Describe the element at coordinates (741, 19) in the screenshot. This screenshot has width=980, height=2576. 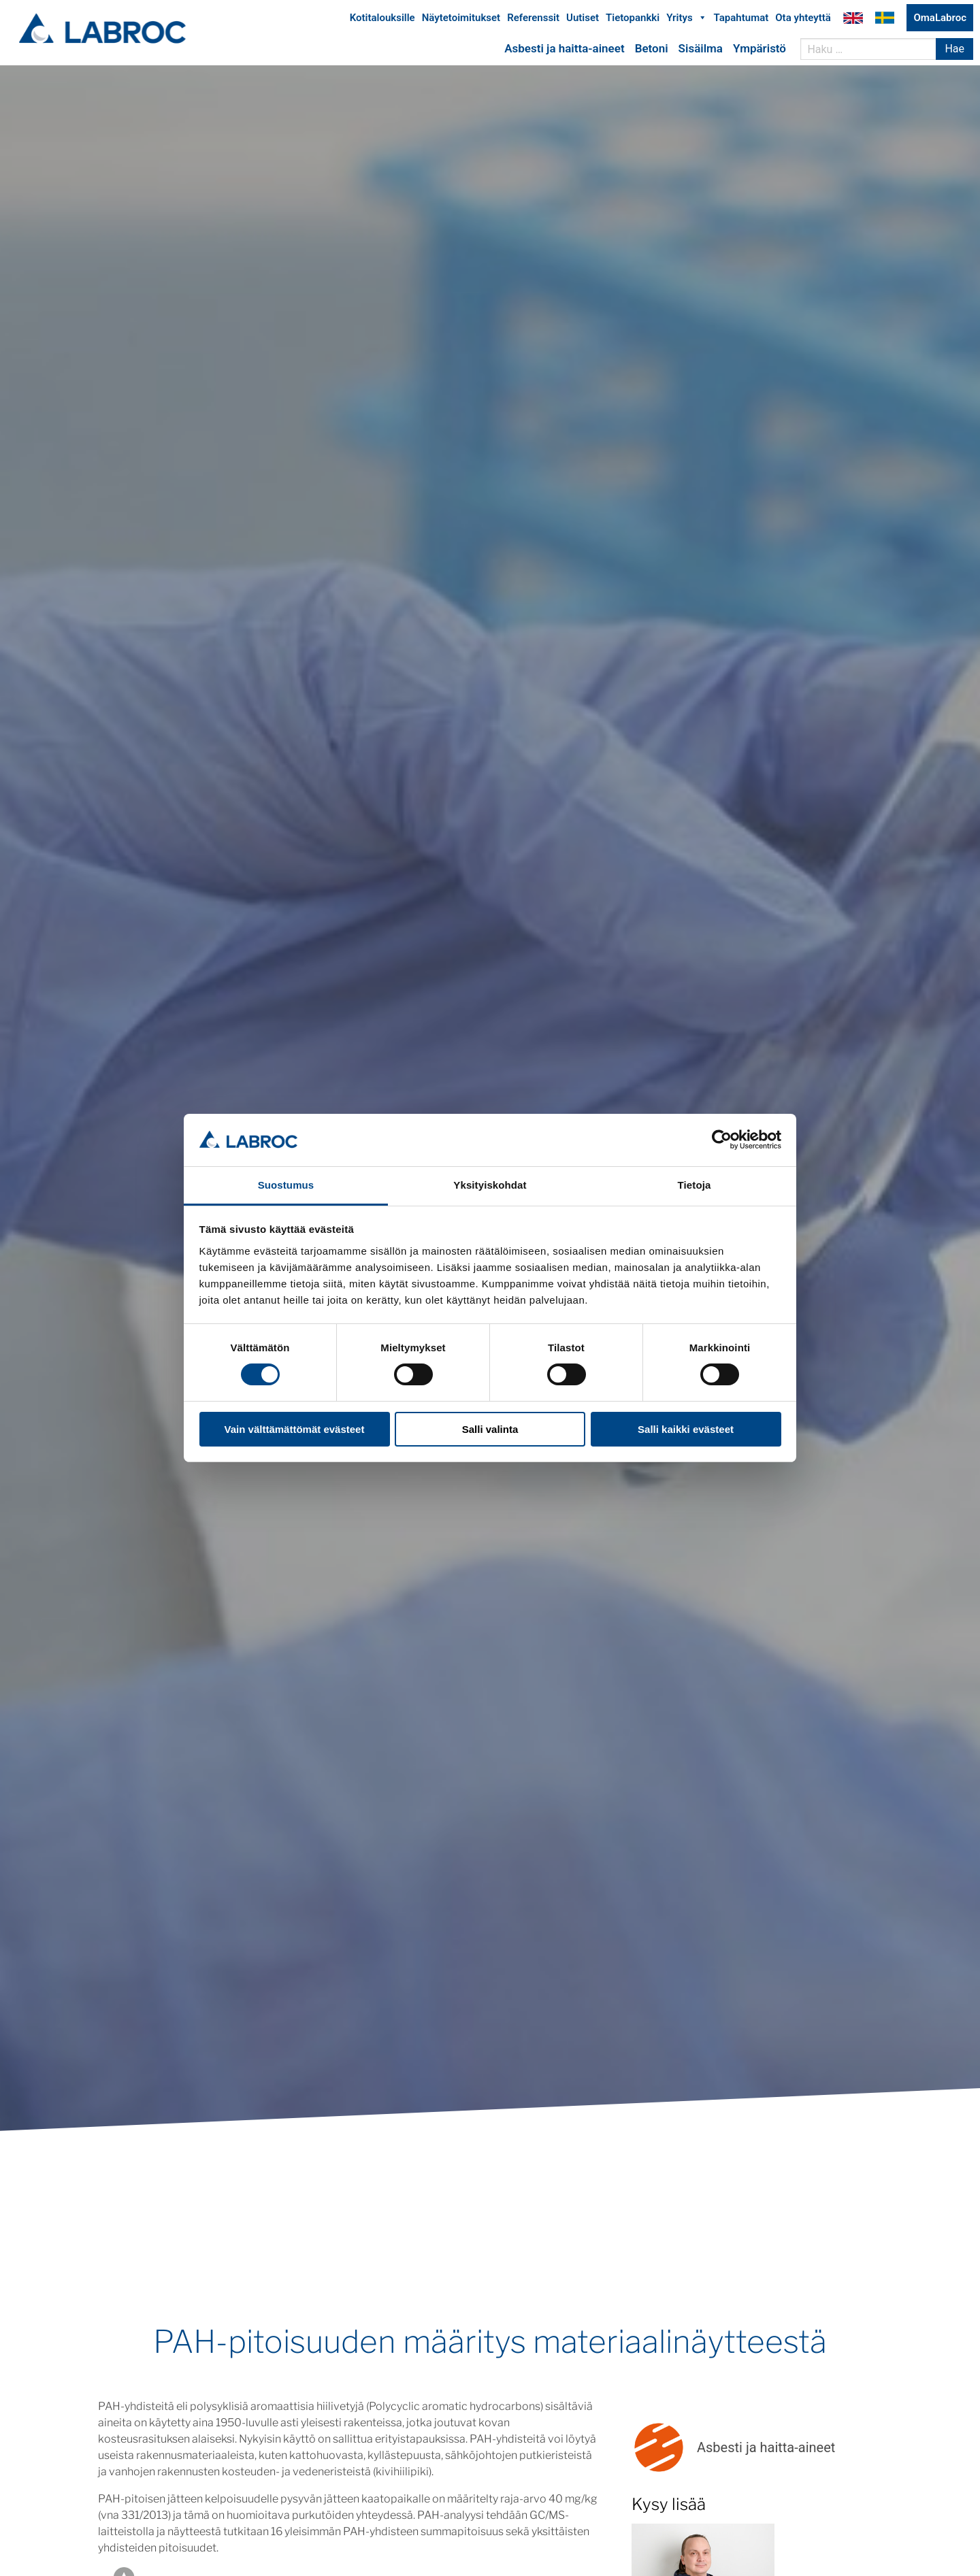
I see `Tapahtumat` at that location.